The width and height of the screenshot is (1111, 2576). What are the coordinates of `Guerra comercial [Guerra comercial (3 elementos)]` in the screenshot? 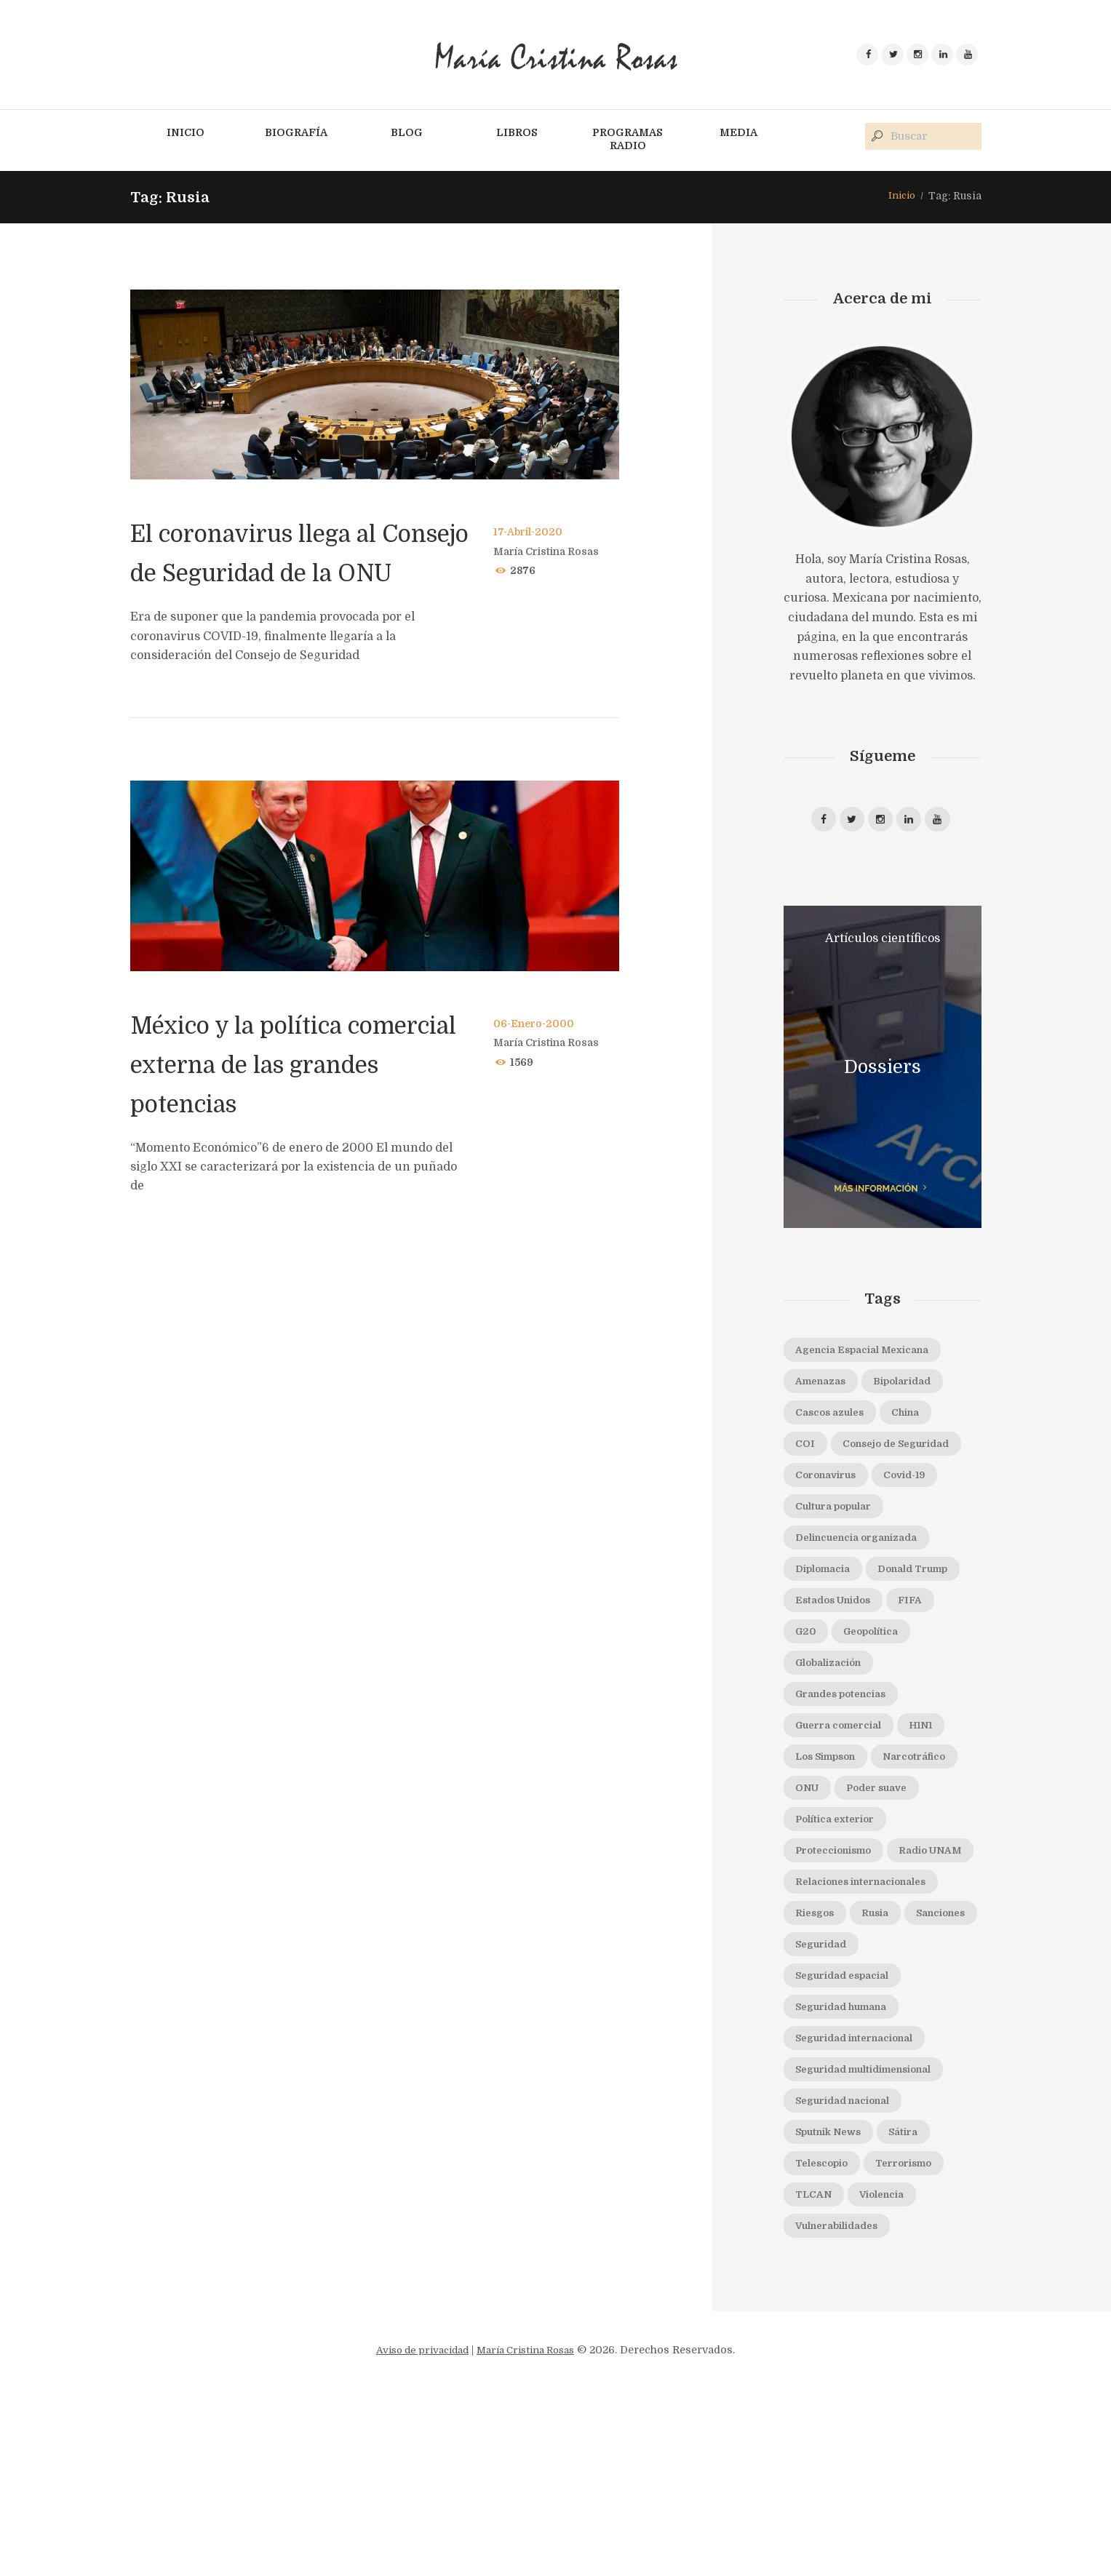 It's located at (845, 1811).